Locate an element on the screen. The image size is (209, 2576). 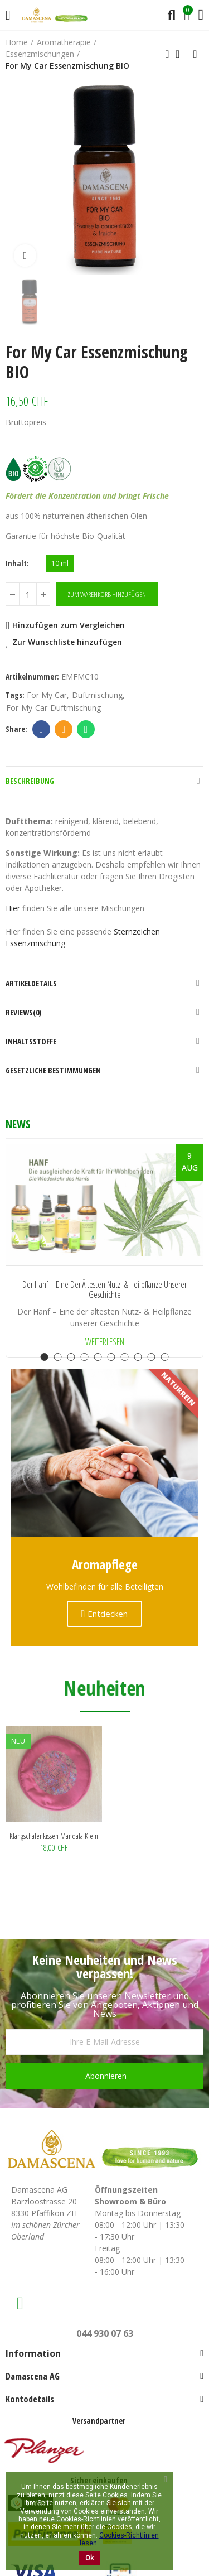
Cookies-Richtlinien lesen. is located at coordinates (119, 2539).